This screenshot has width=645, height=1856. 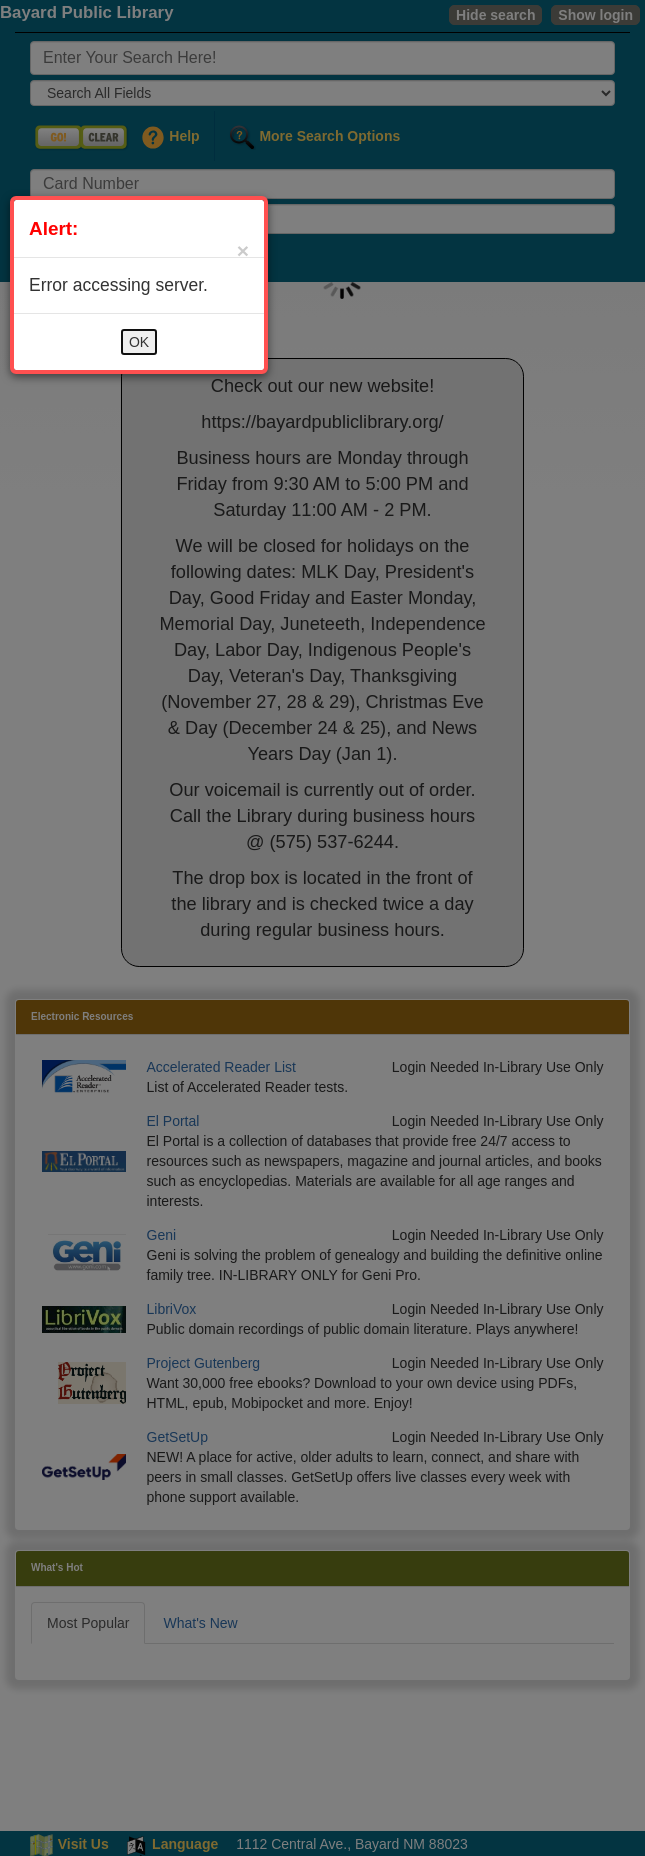 I want to click on OK, so click(x=139, y=342).